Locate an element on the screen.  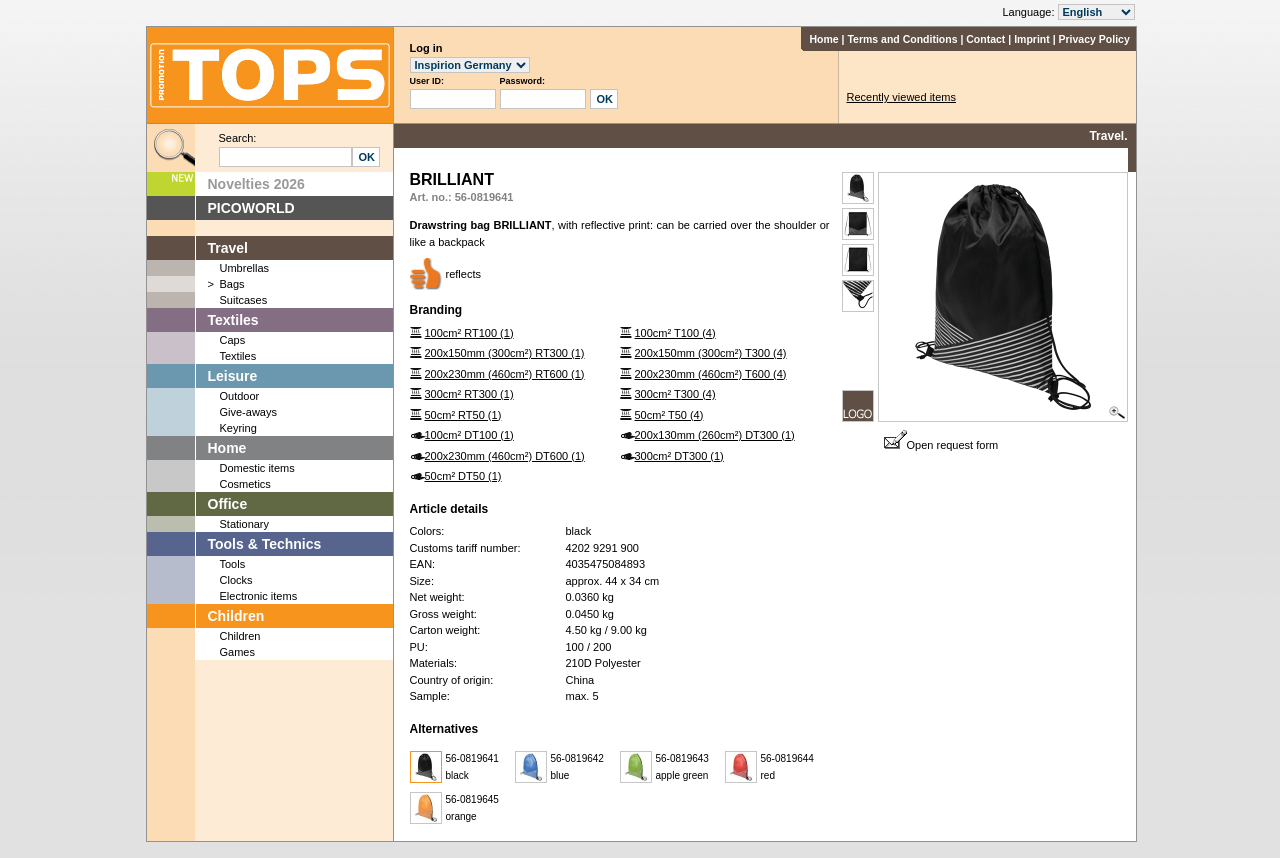
Novelties 2026 is located at coordinates (256, 184).